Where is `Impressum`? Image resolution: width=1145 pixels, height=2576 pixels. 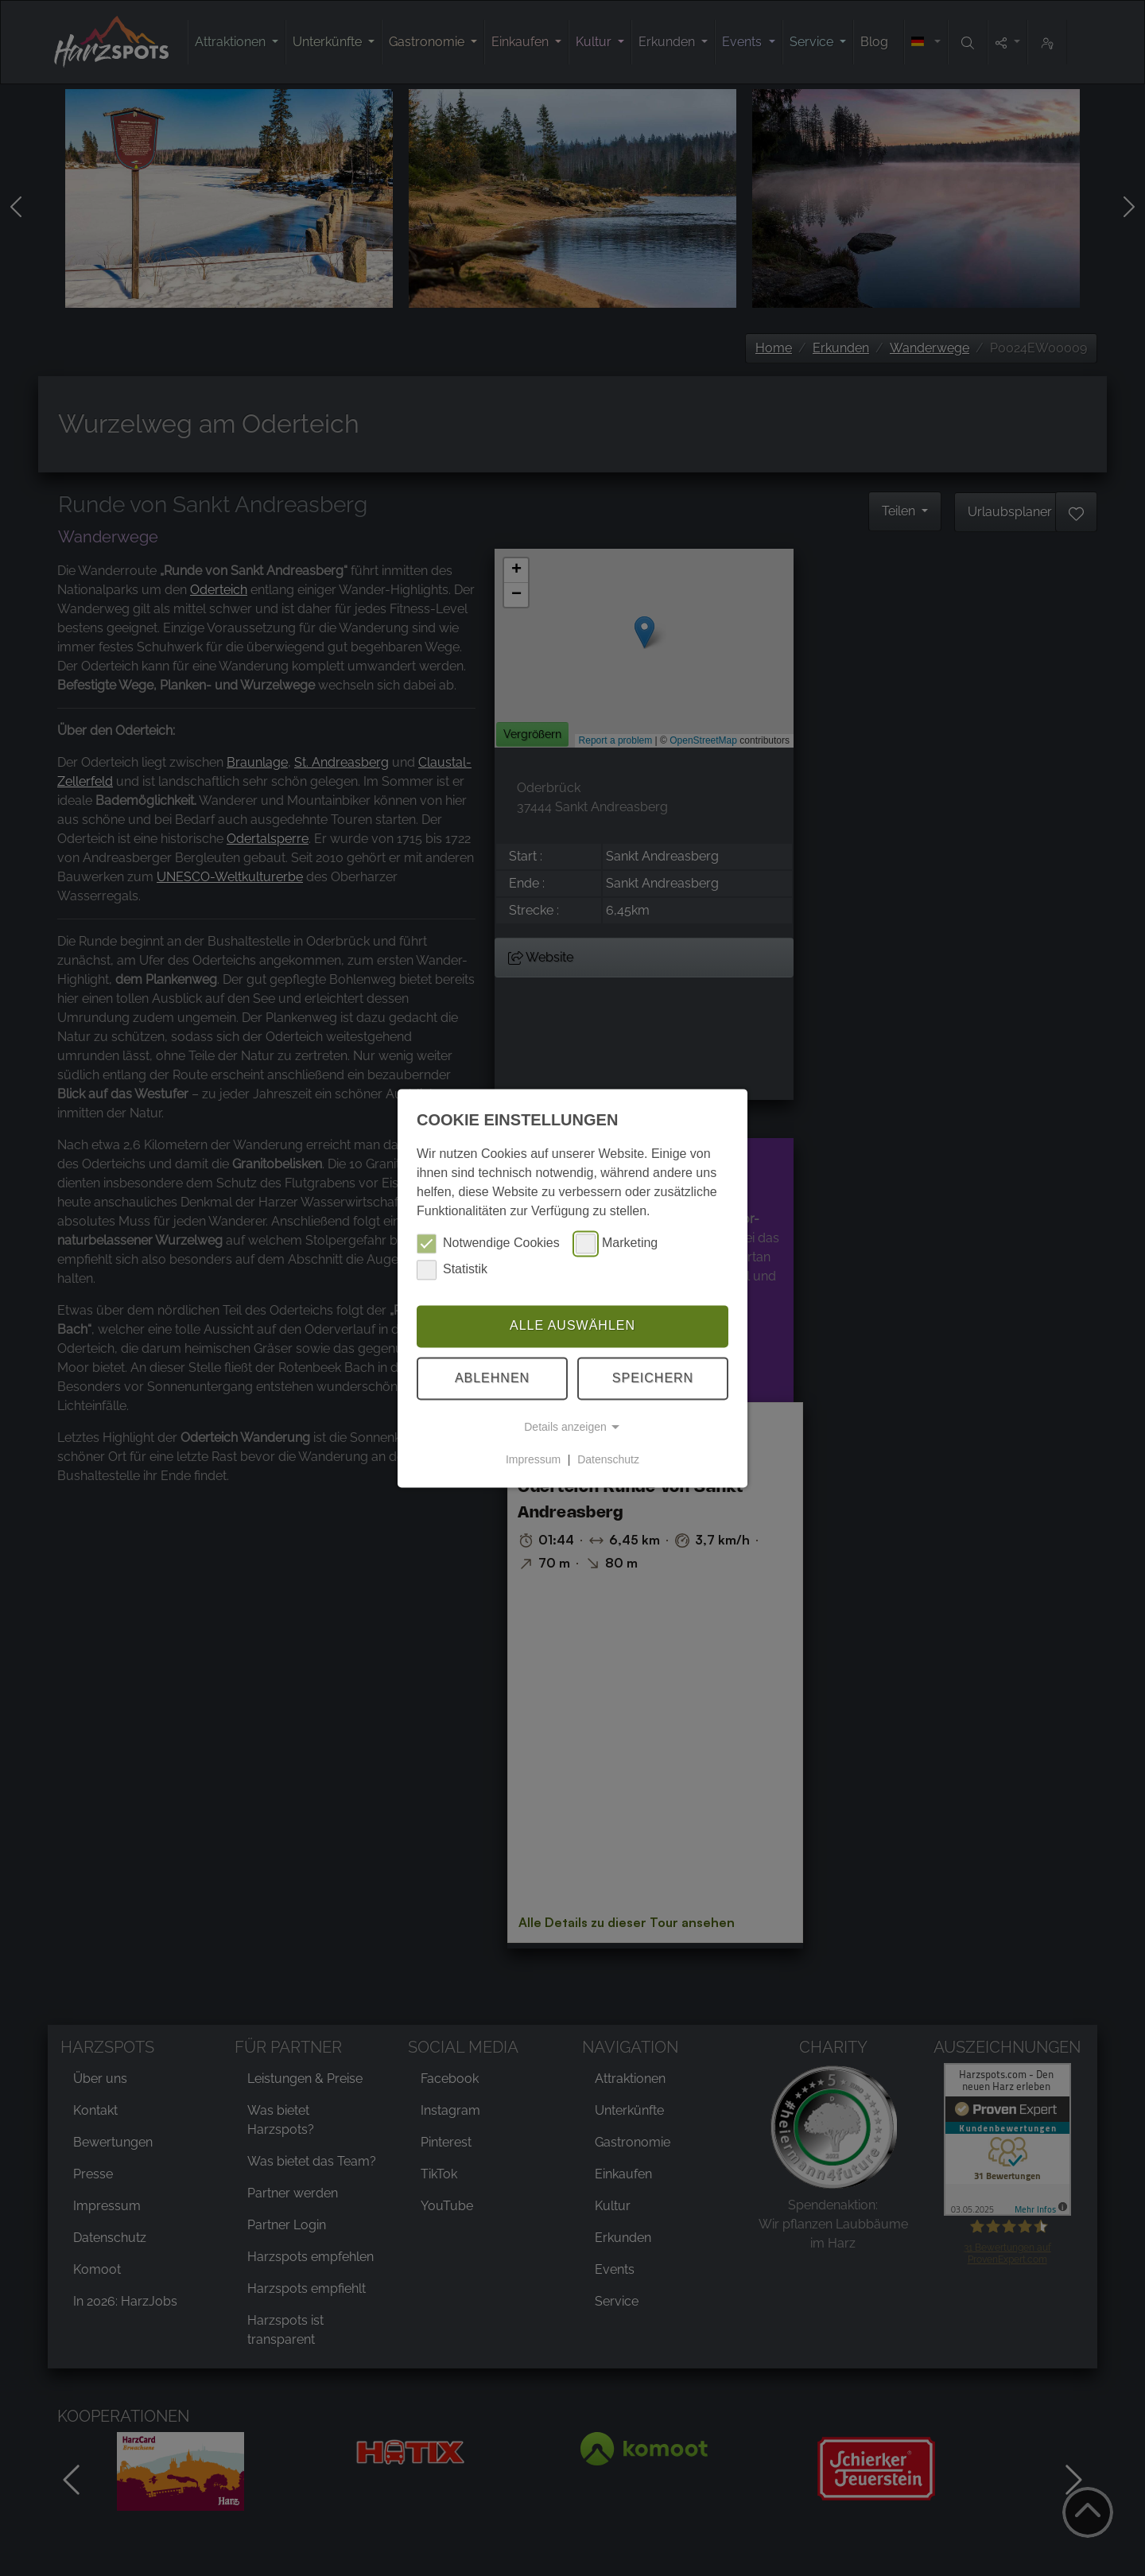 Impressum is located at coordinates (533, 1459).